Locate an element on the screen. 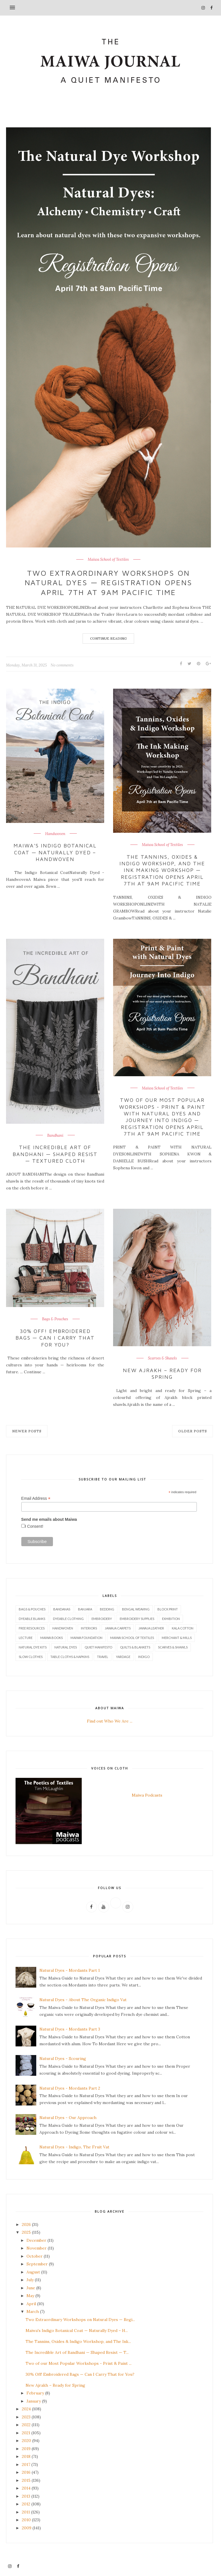 Image resolution: width=221 pixels, height=2576 pixels. Scarves & Shawls is located at coordinates (162, 1358).